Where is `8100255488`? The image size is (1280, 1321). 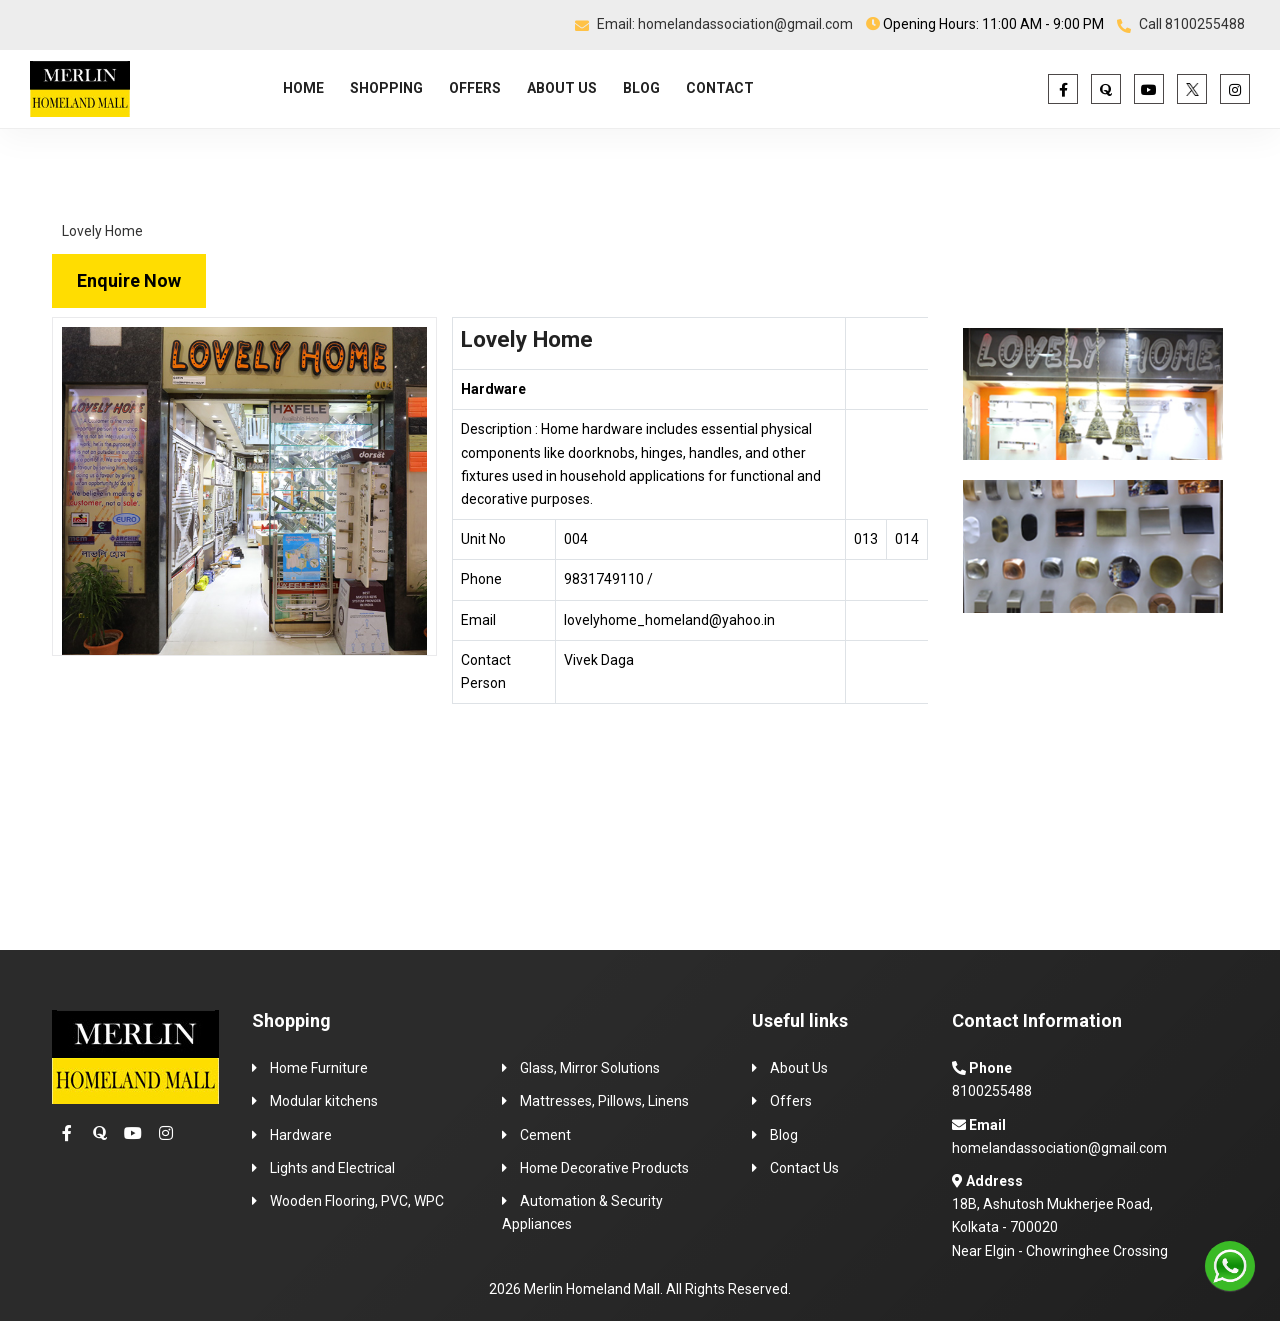
8100255488 is located at coordinates (992, 1091).